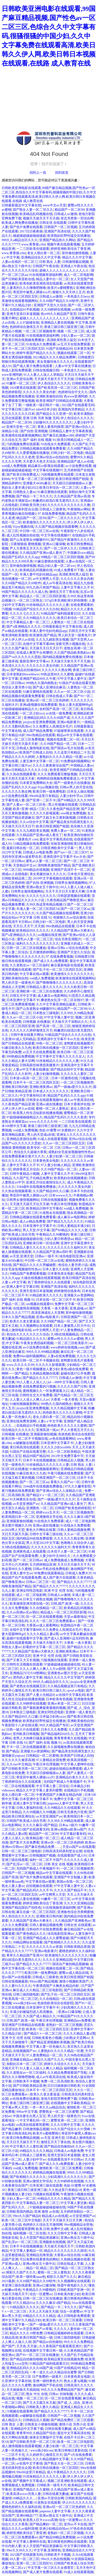 The image size is (98, 2576). Describe the element at coordinates (67, 2294) in the screenshot. I see `日本欧美内射少妇` at that location.